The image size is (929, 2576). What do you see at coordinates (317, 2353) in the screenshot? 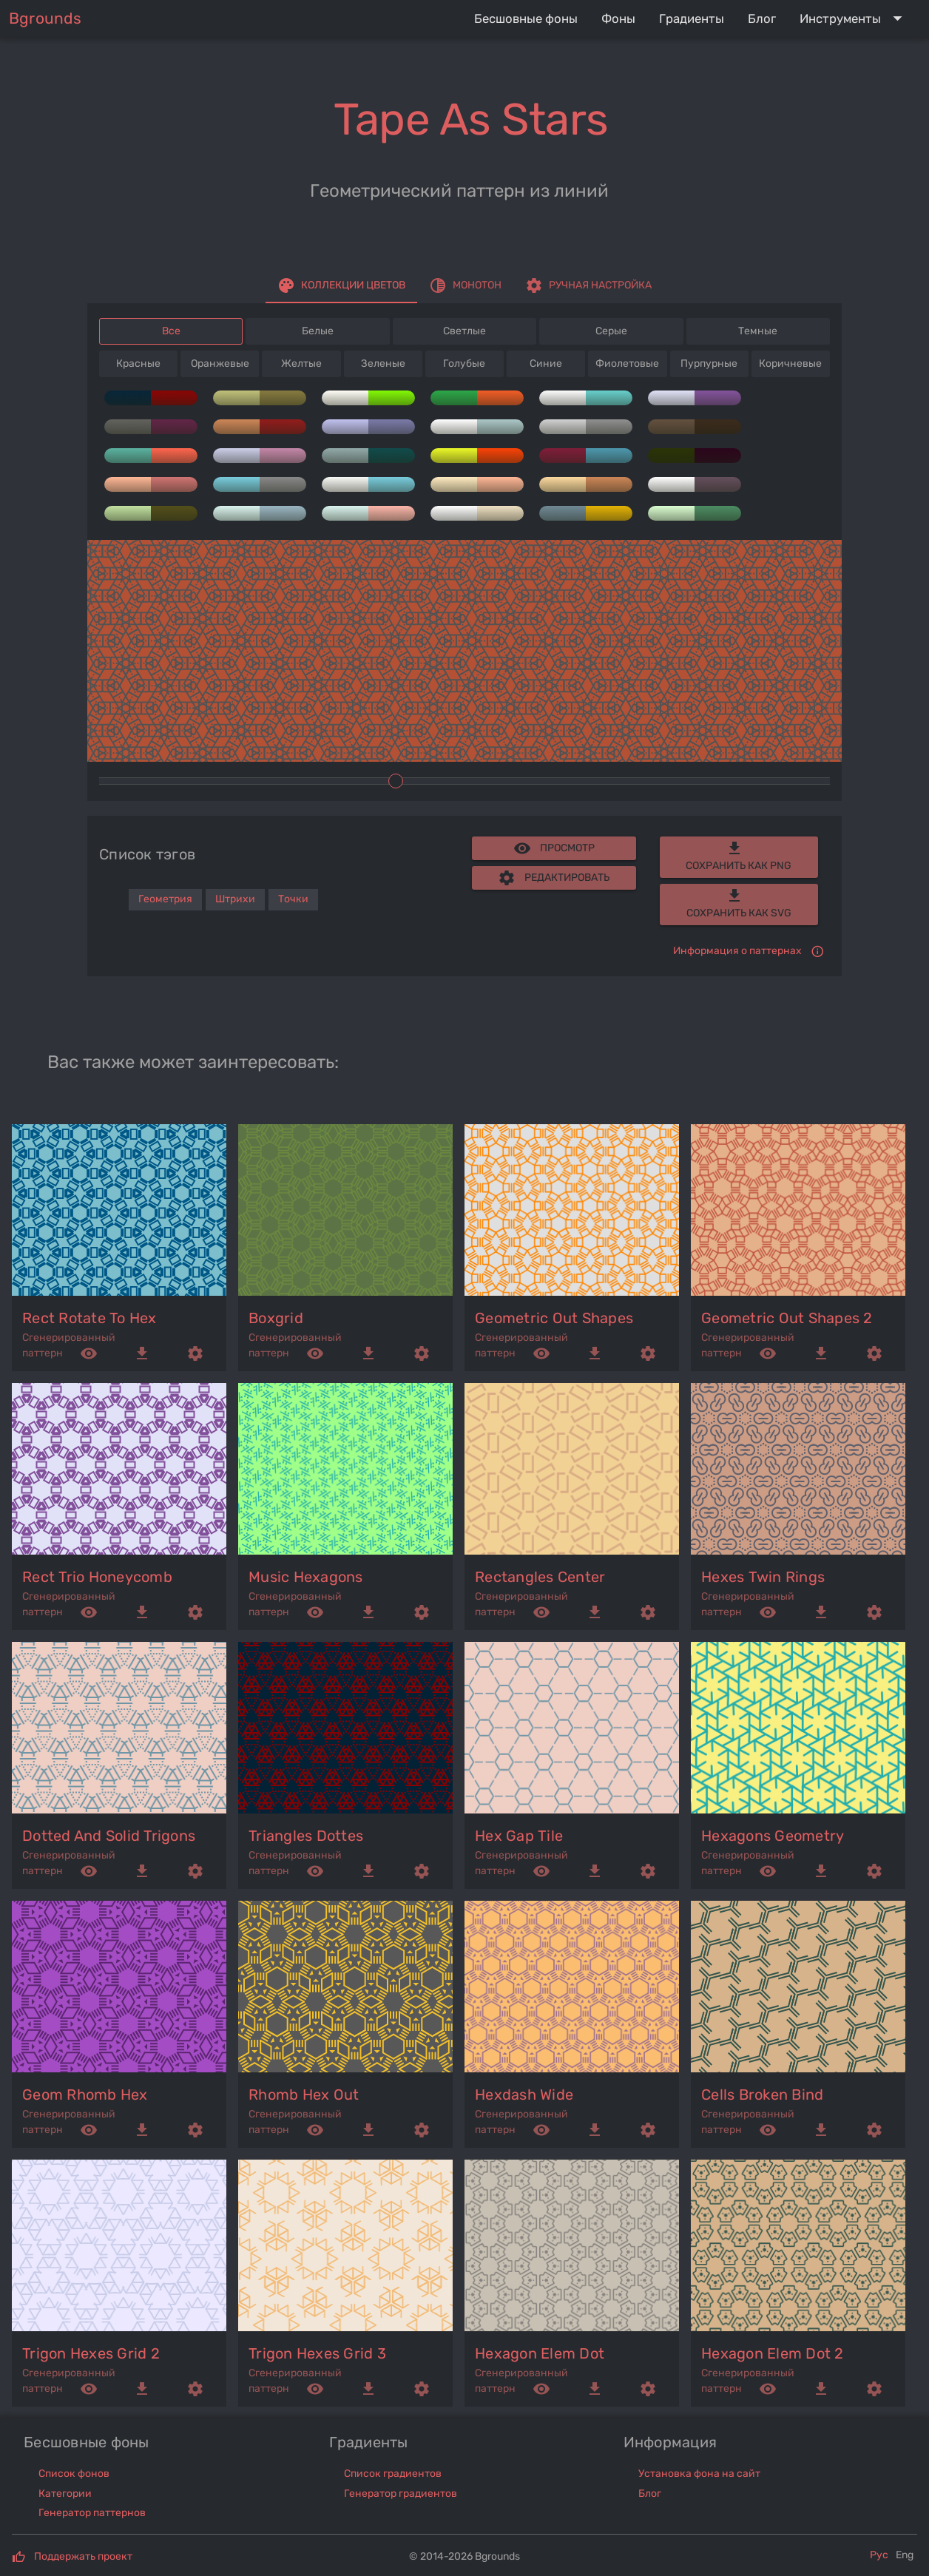
I see `trigon hexes grid 3` at bounding box center [317, 2353].